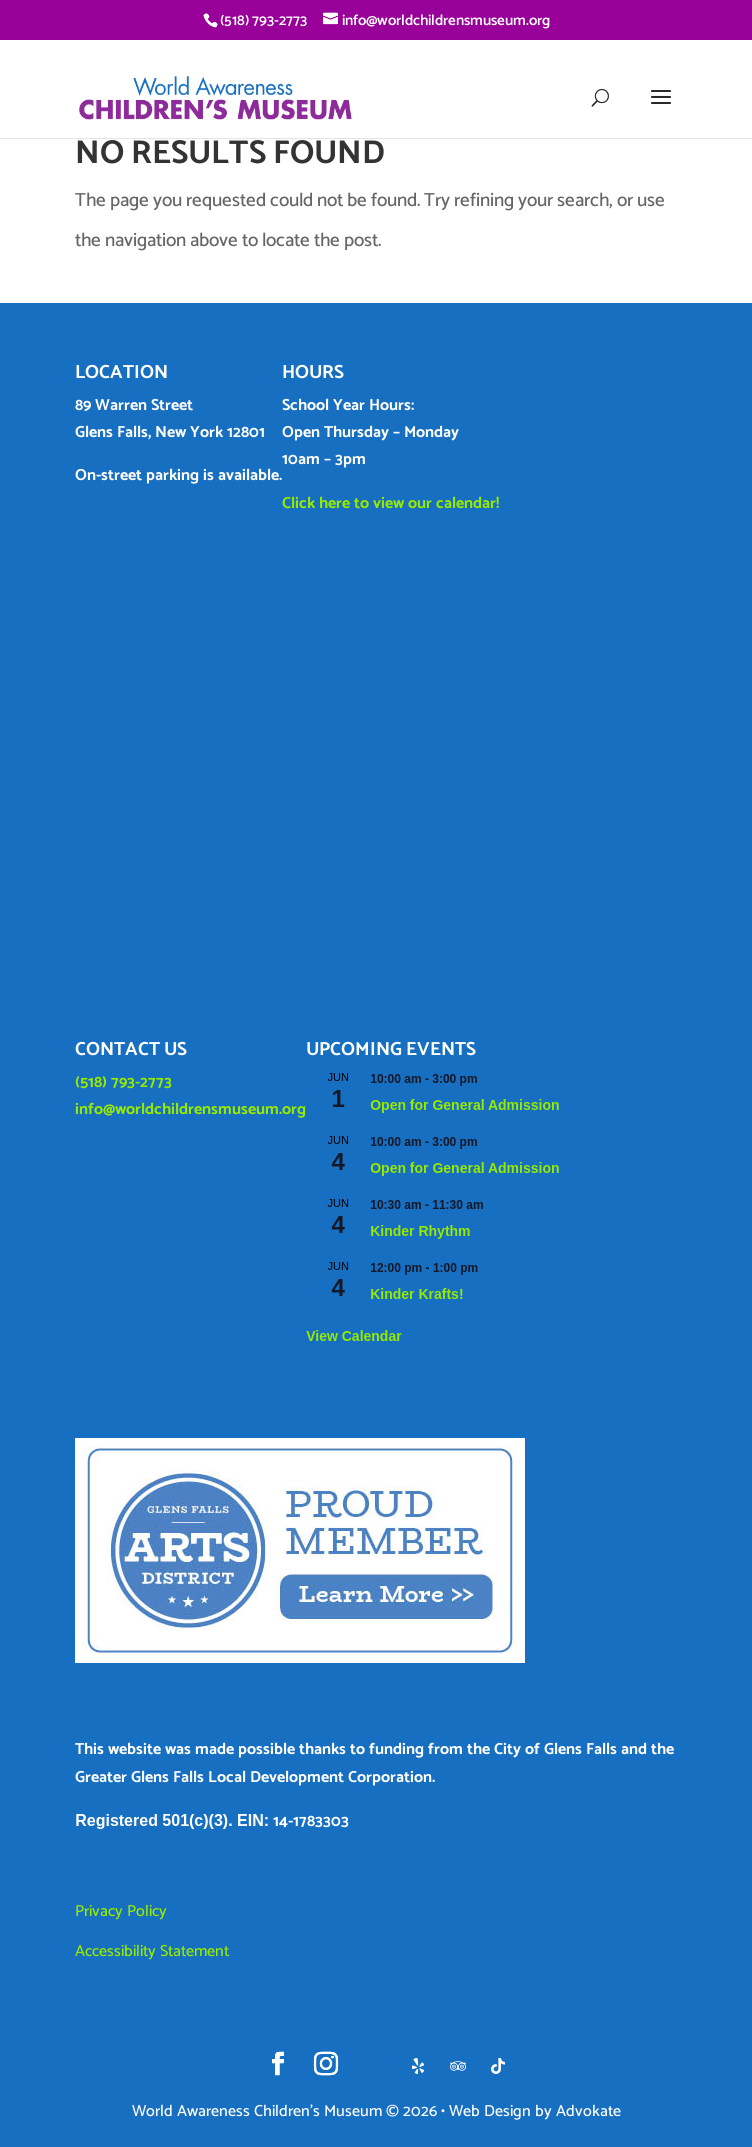 The height and width of the screenshot is (2147, 752). Describe the element at coordinates (190, 1109) in the screenshot. I see `info@worldchildrensmuseum.org` at that location.